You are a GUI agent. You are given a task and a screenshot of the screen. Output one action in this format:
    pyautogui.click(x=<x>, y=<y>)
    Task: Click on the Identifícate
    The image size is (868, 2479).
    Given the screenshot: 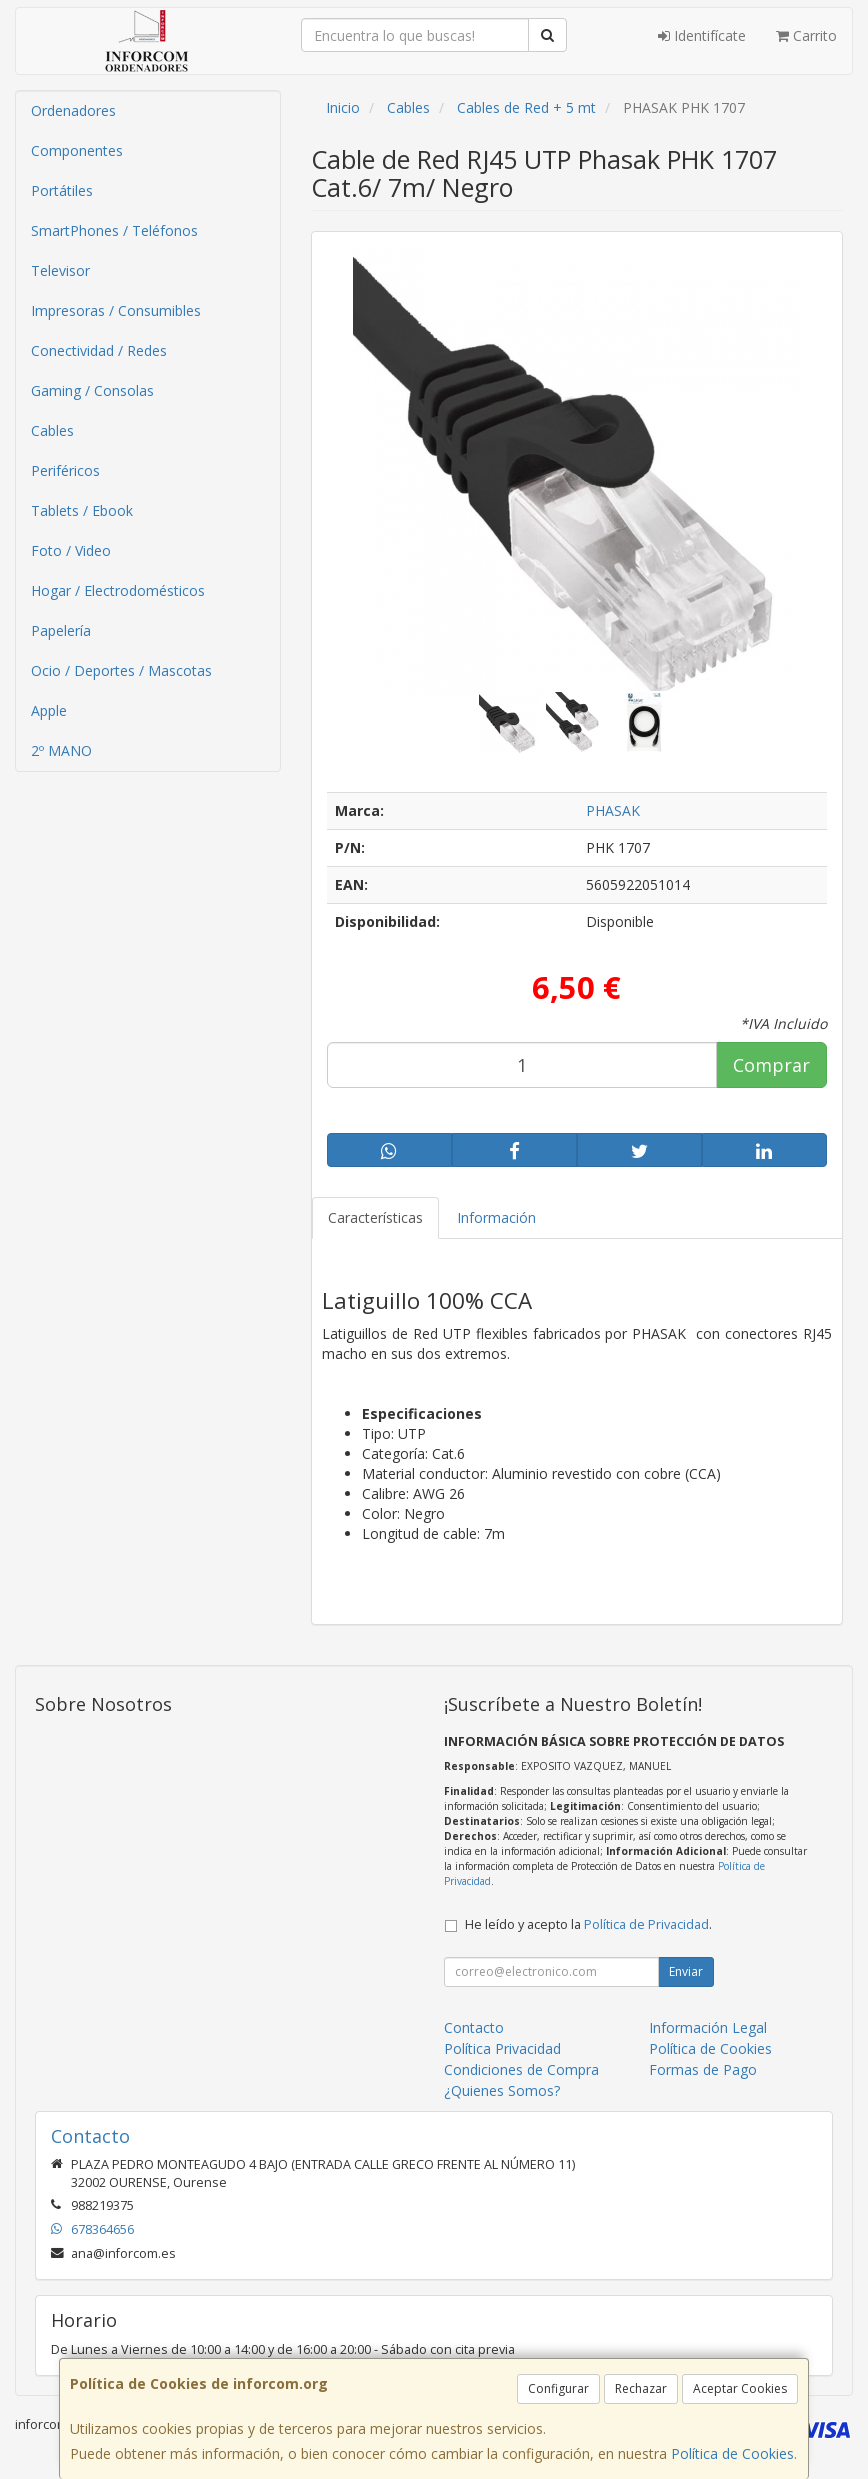 What is the action you would take?
    pyautogui.click(x=702, y=35)
    